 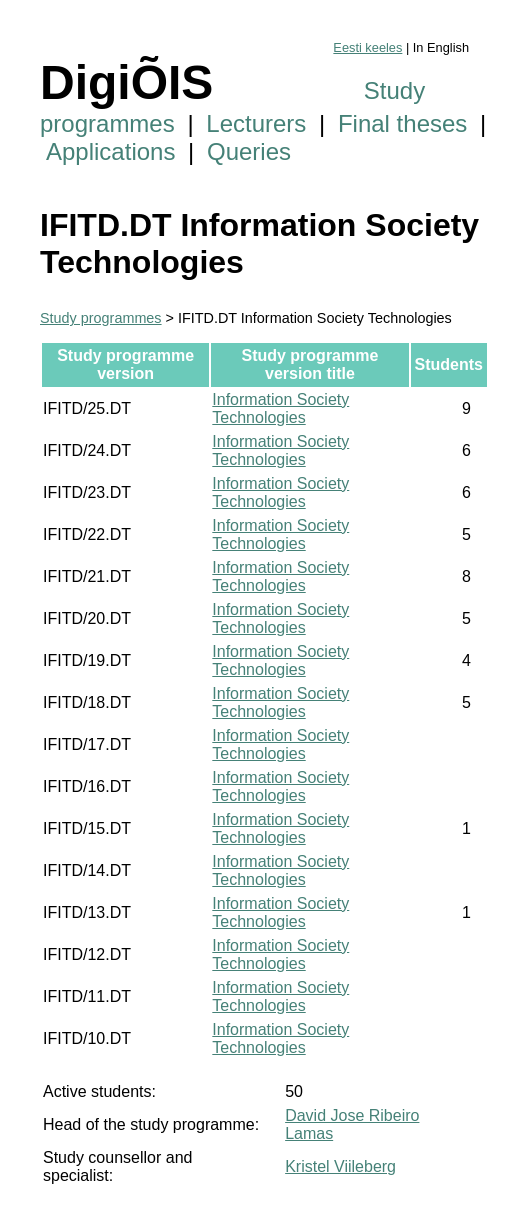 What do you see at coordinates (110, 151) in the screenshot?
I see `Applications` at bounding box center [110, 151].